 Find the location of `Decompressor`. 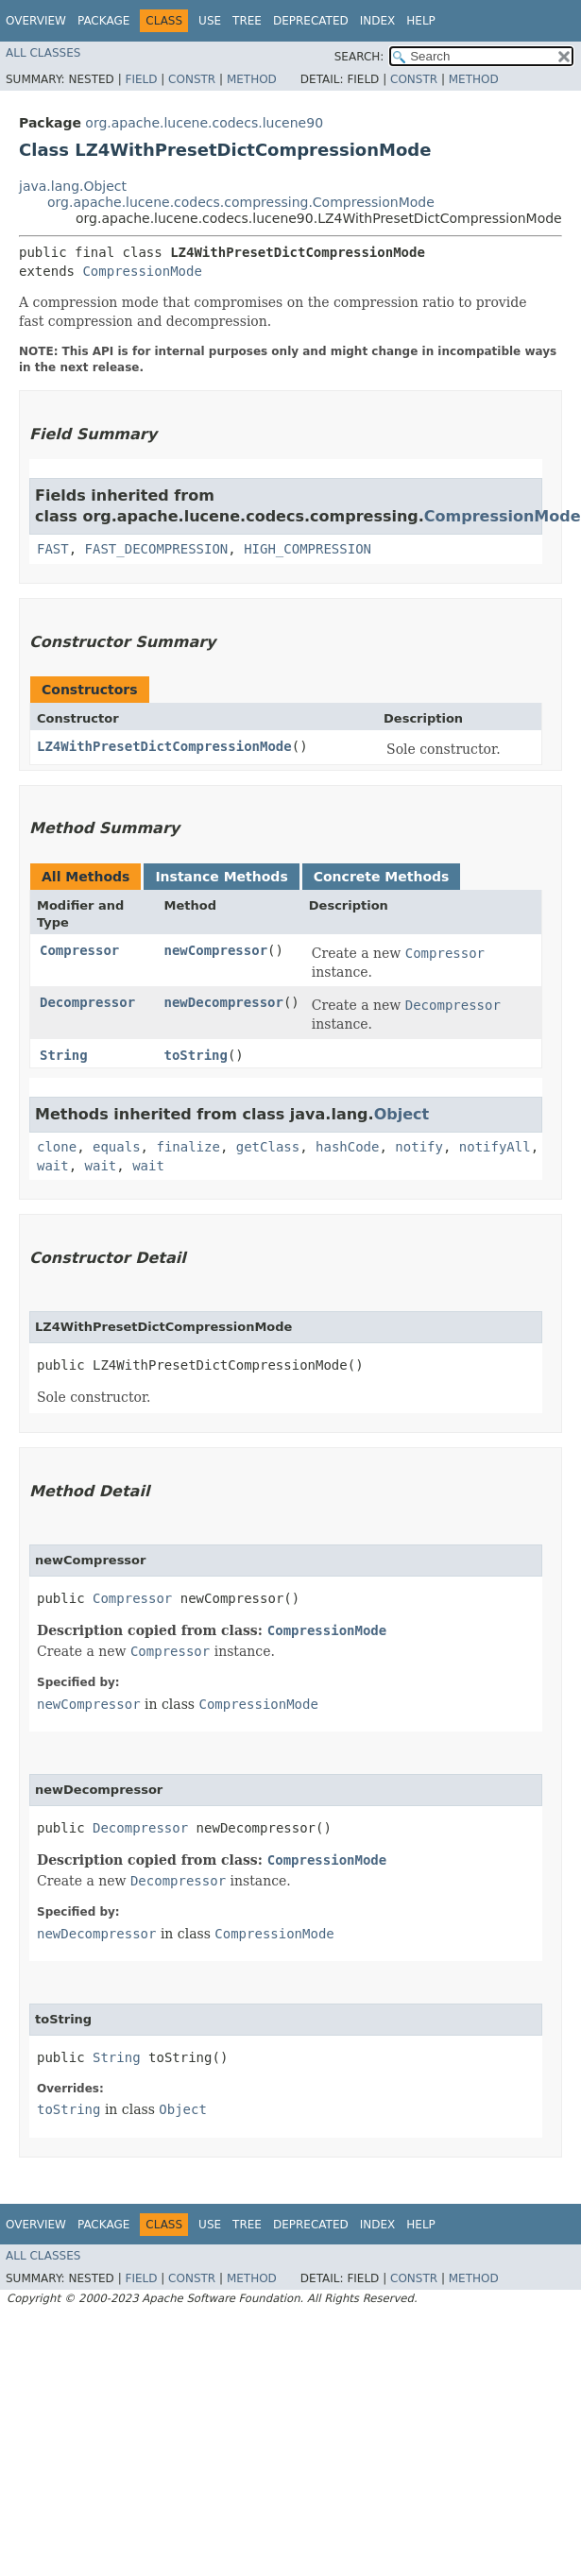

Decompressor is located at coordinates (87, 1002).